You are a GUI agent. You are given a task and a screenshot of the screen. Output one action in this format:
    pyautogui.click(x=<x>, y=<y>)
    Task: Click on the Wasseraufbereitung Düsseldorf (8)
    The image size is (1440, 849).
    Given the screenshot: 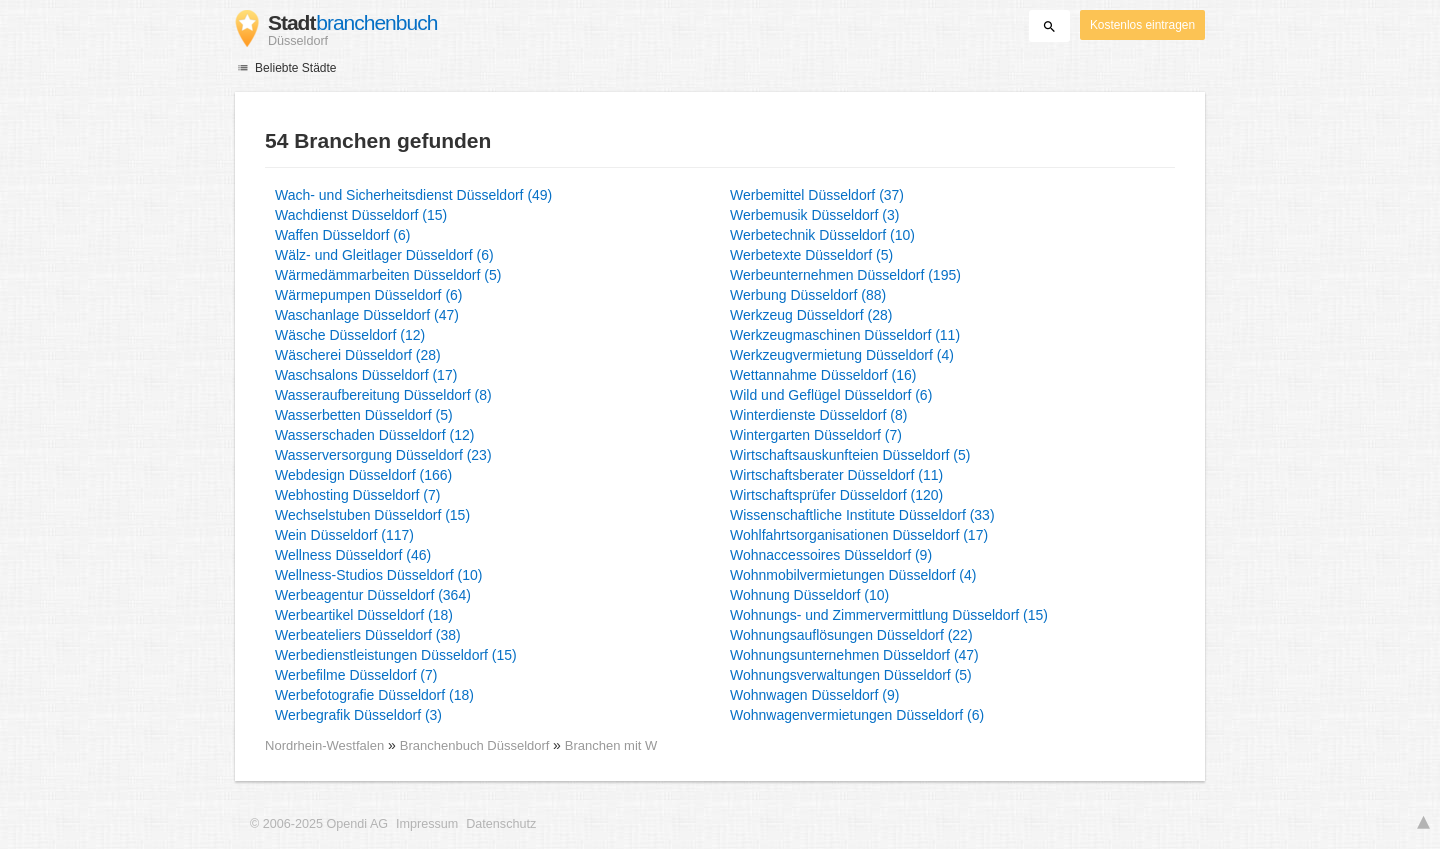 What is the action you would take?
    pyautogui.click(x=383, y=395)
    